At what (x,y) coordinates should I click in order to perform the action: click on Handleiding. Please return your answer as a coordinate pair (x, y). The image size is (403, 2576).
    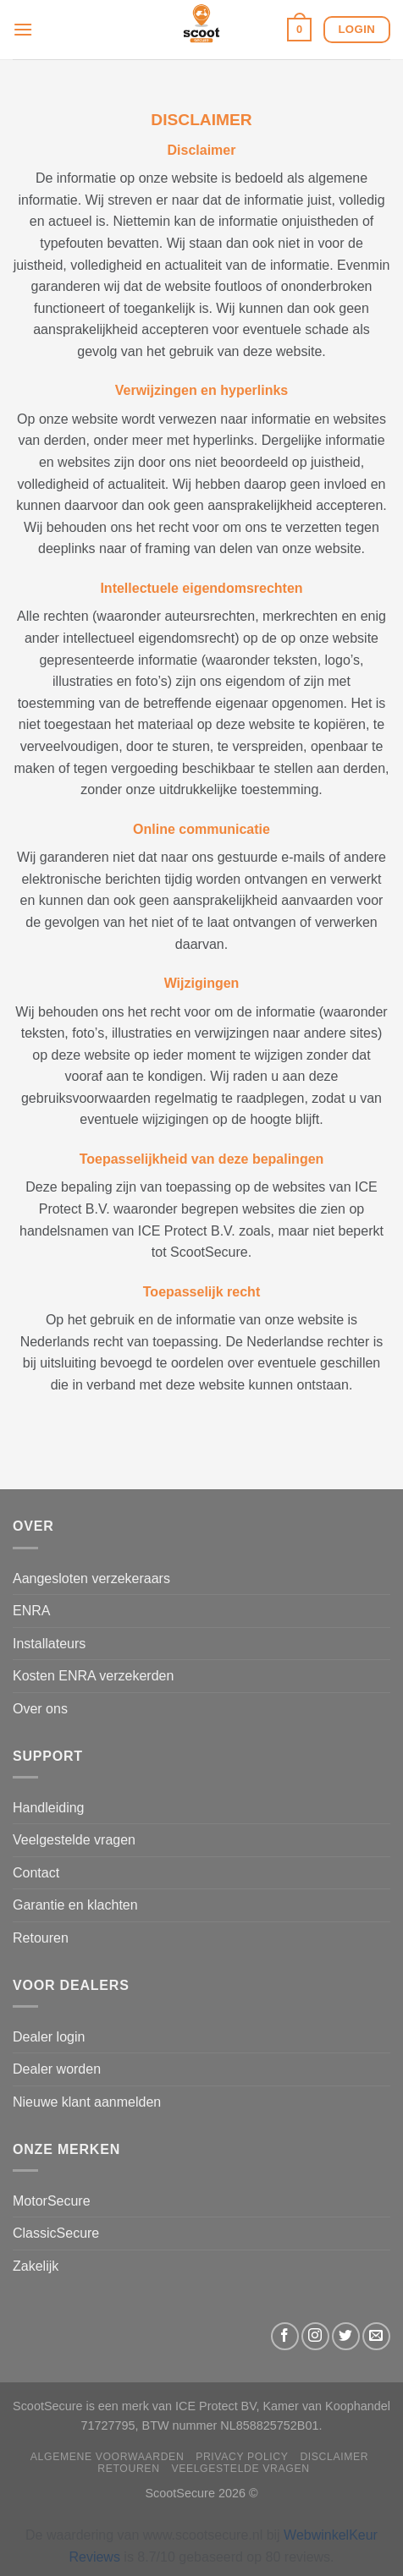
    Looking at the image, I should click on (49, 1807).